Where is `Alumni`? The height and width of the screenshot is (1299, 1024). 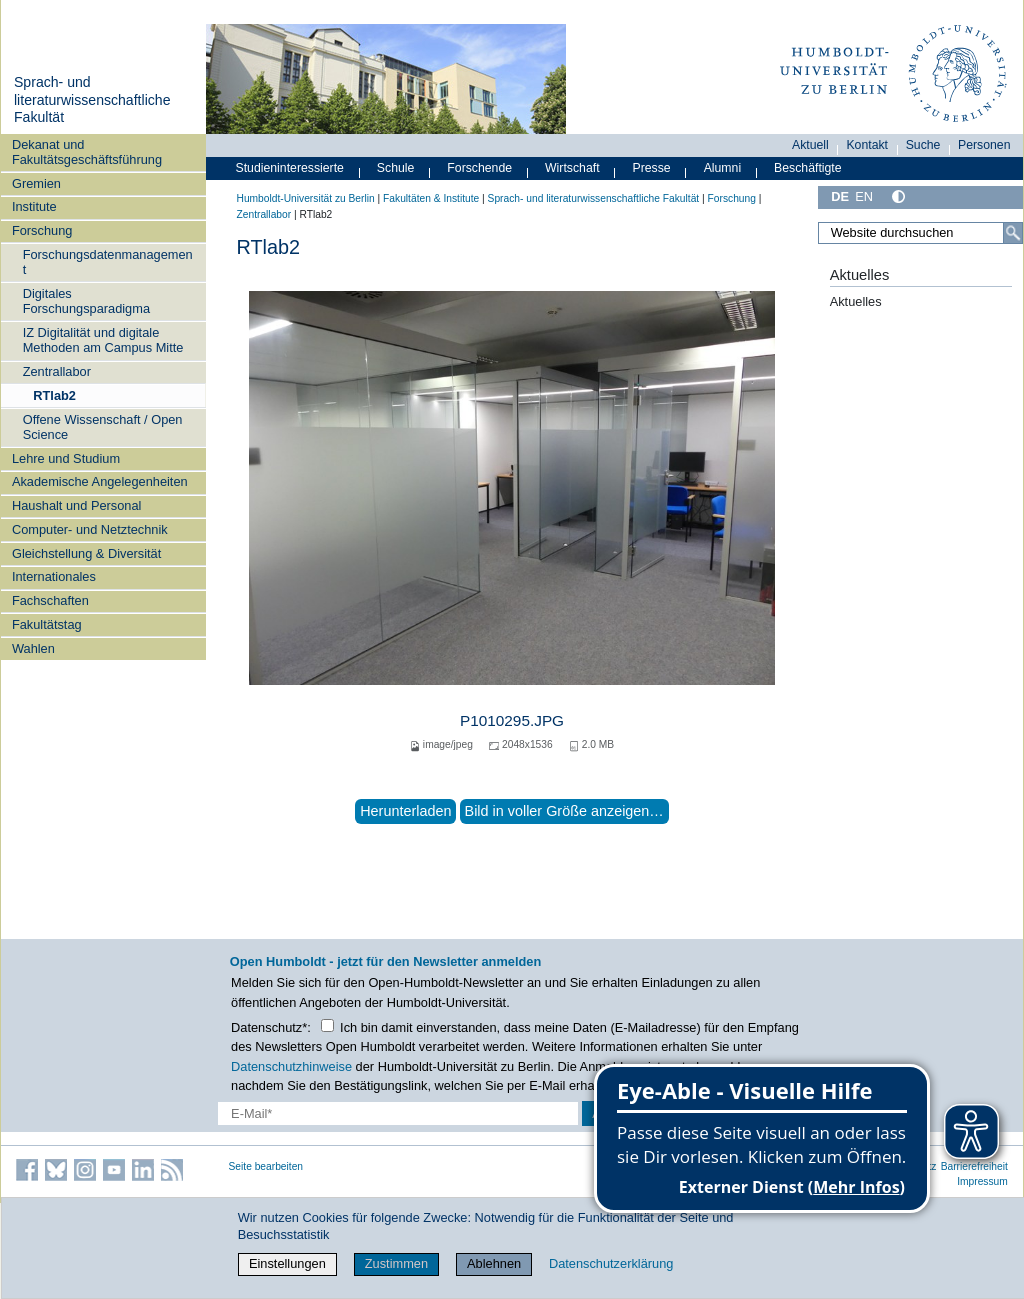 Alumni is located at coordinates (723, 168).